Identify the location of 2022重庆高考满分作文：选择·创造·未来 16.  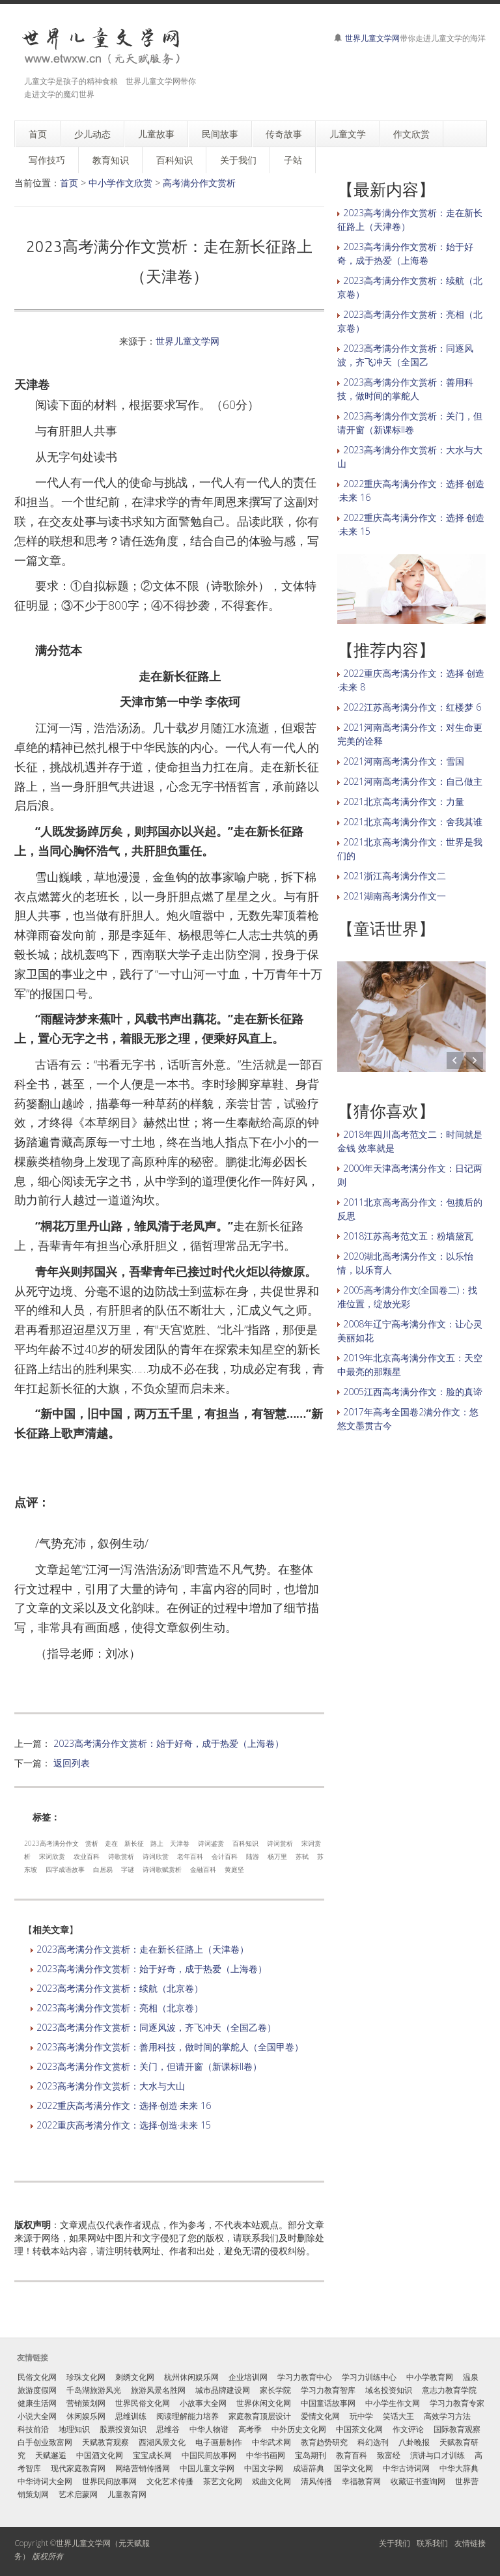
(123, 2105).